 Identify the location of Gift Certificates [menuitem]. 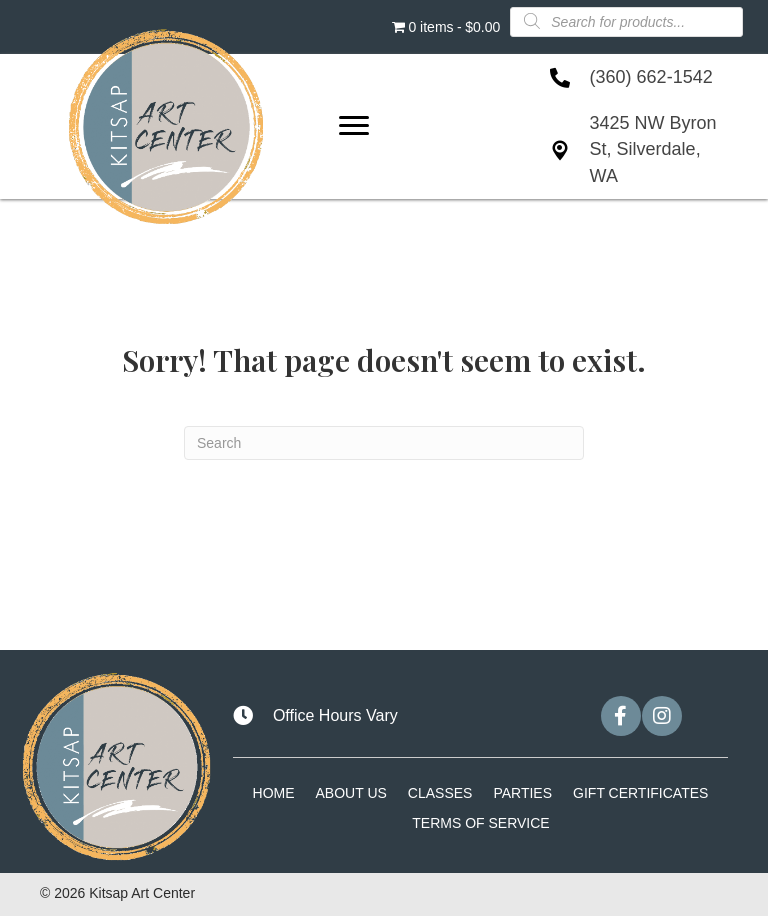
(640, 793).